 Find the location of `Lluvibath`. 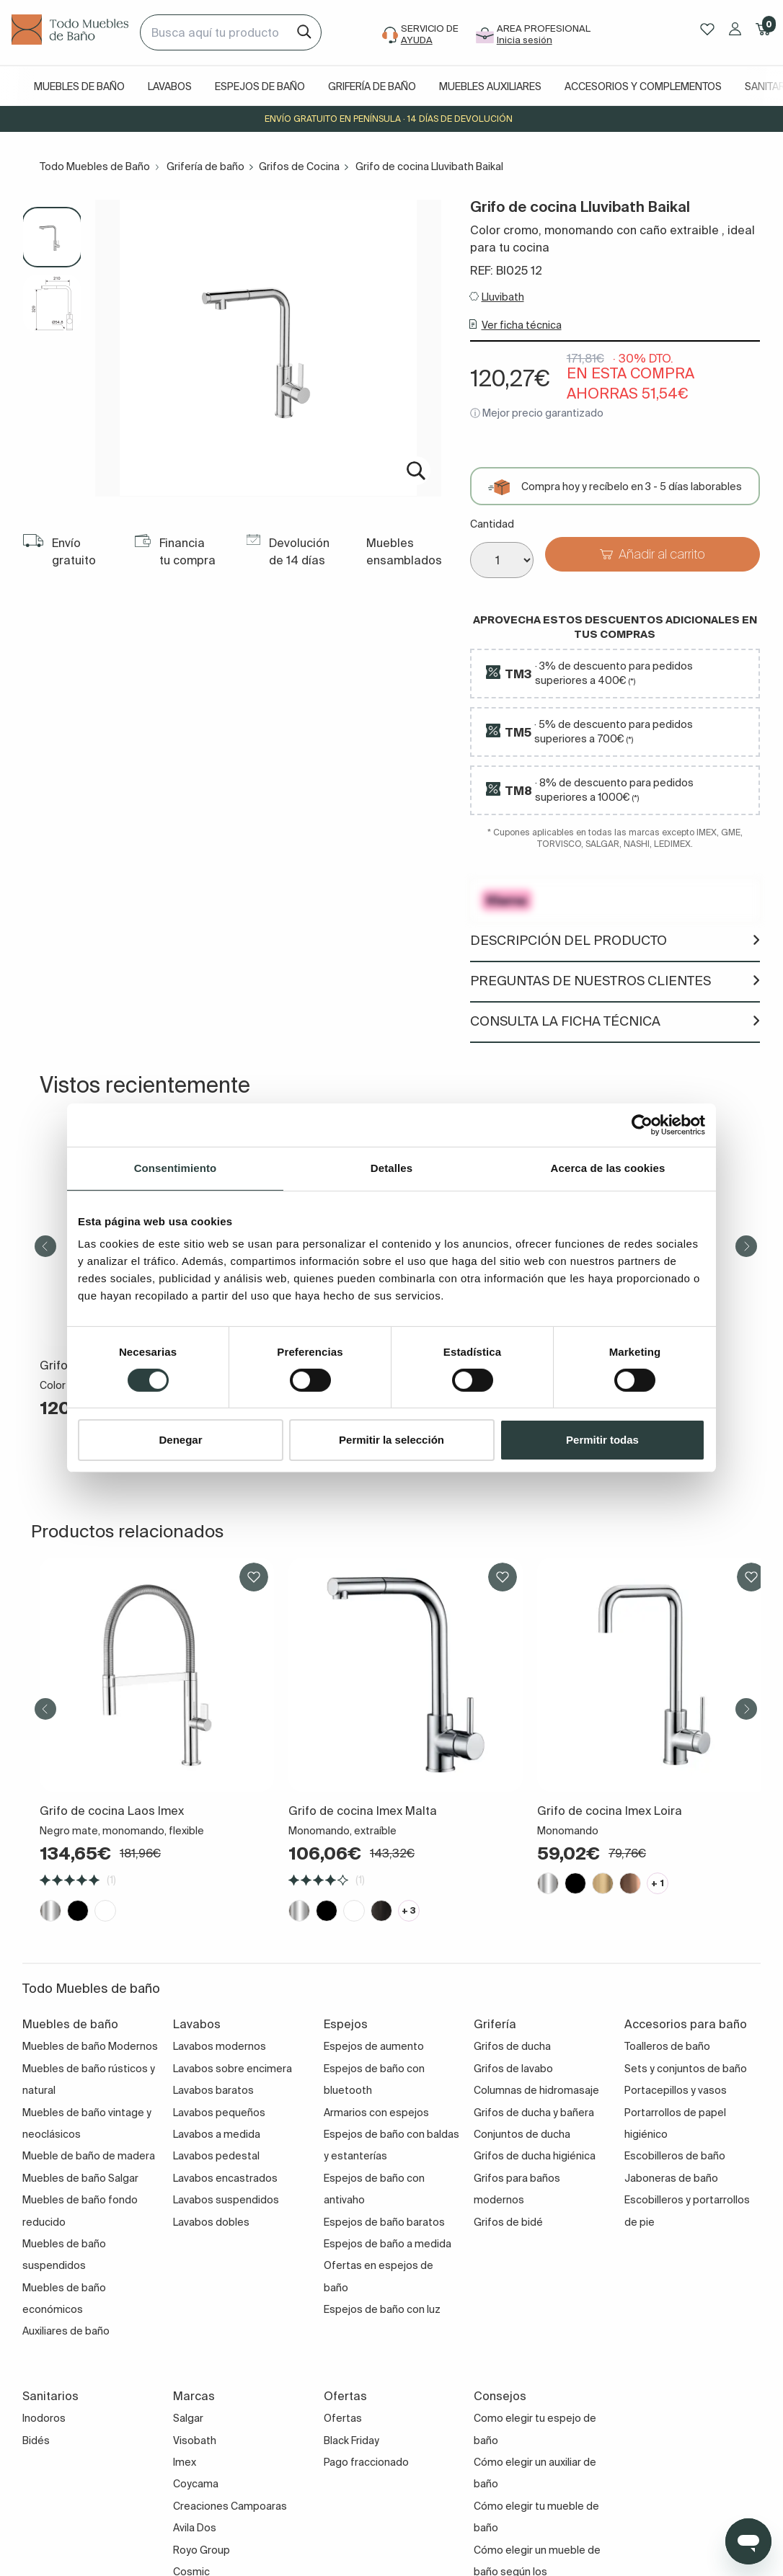

Lluvibath is located at coordinates (503, 297).